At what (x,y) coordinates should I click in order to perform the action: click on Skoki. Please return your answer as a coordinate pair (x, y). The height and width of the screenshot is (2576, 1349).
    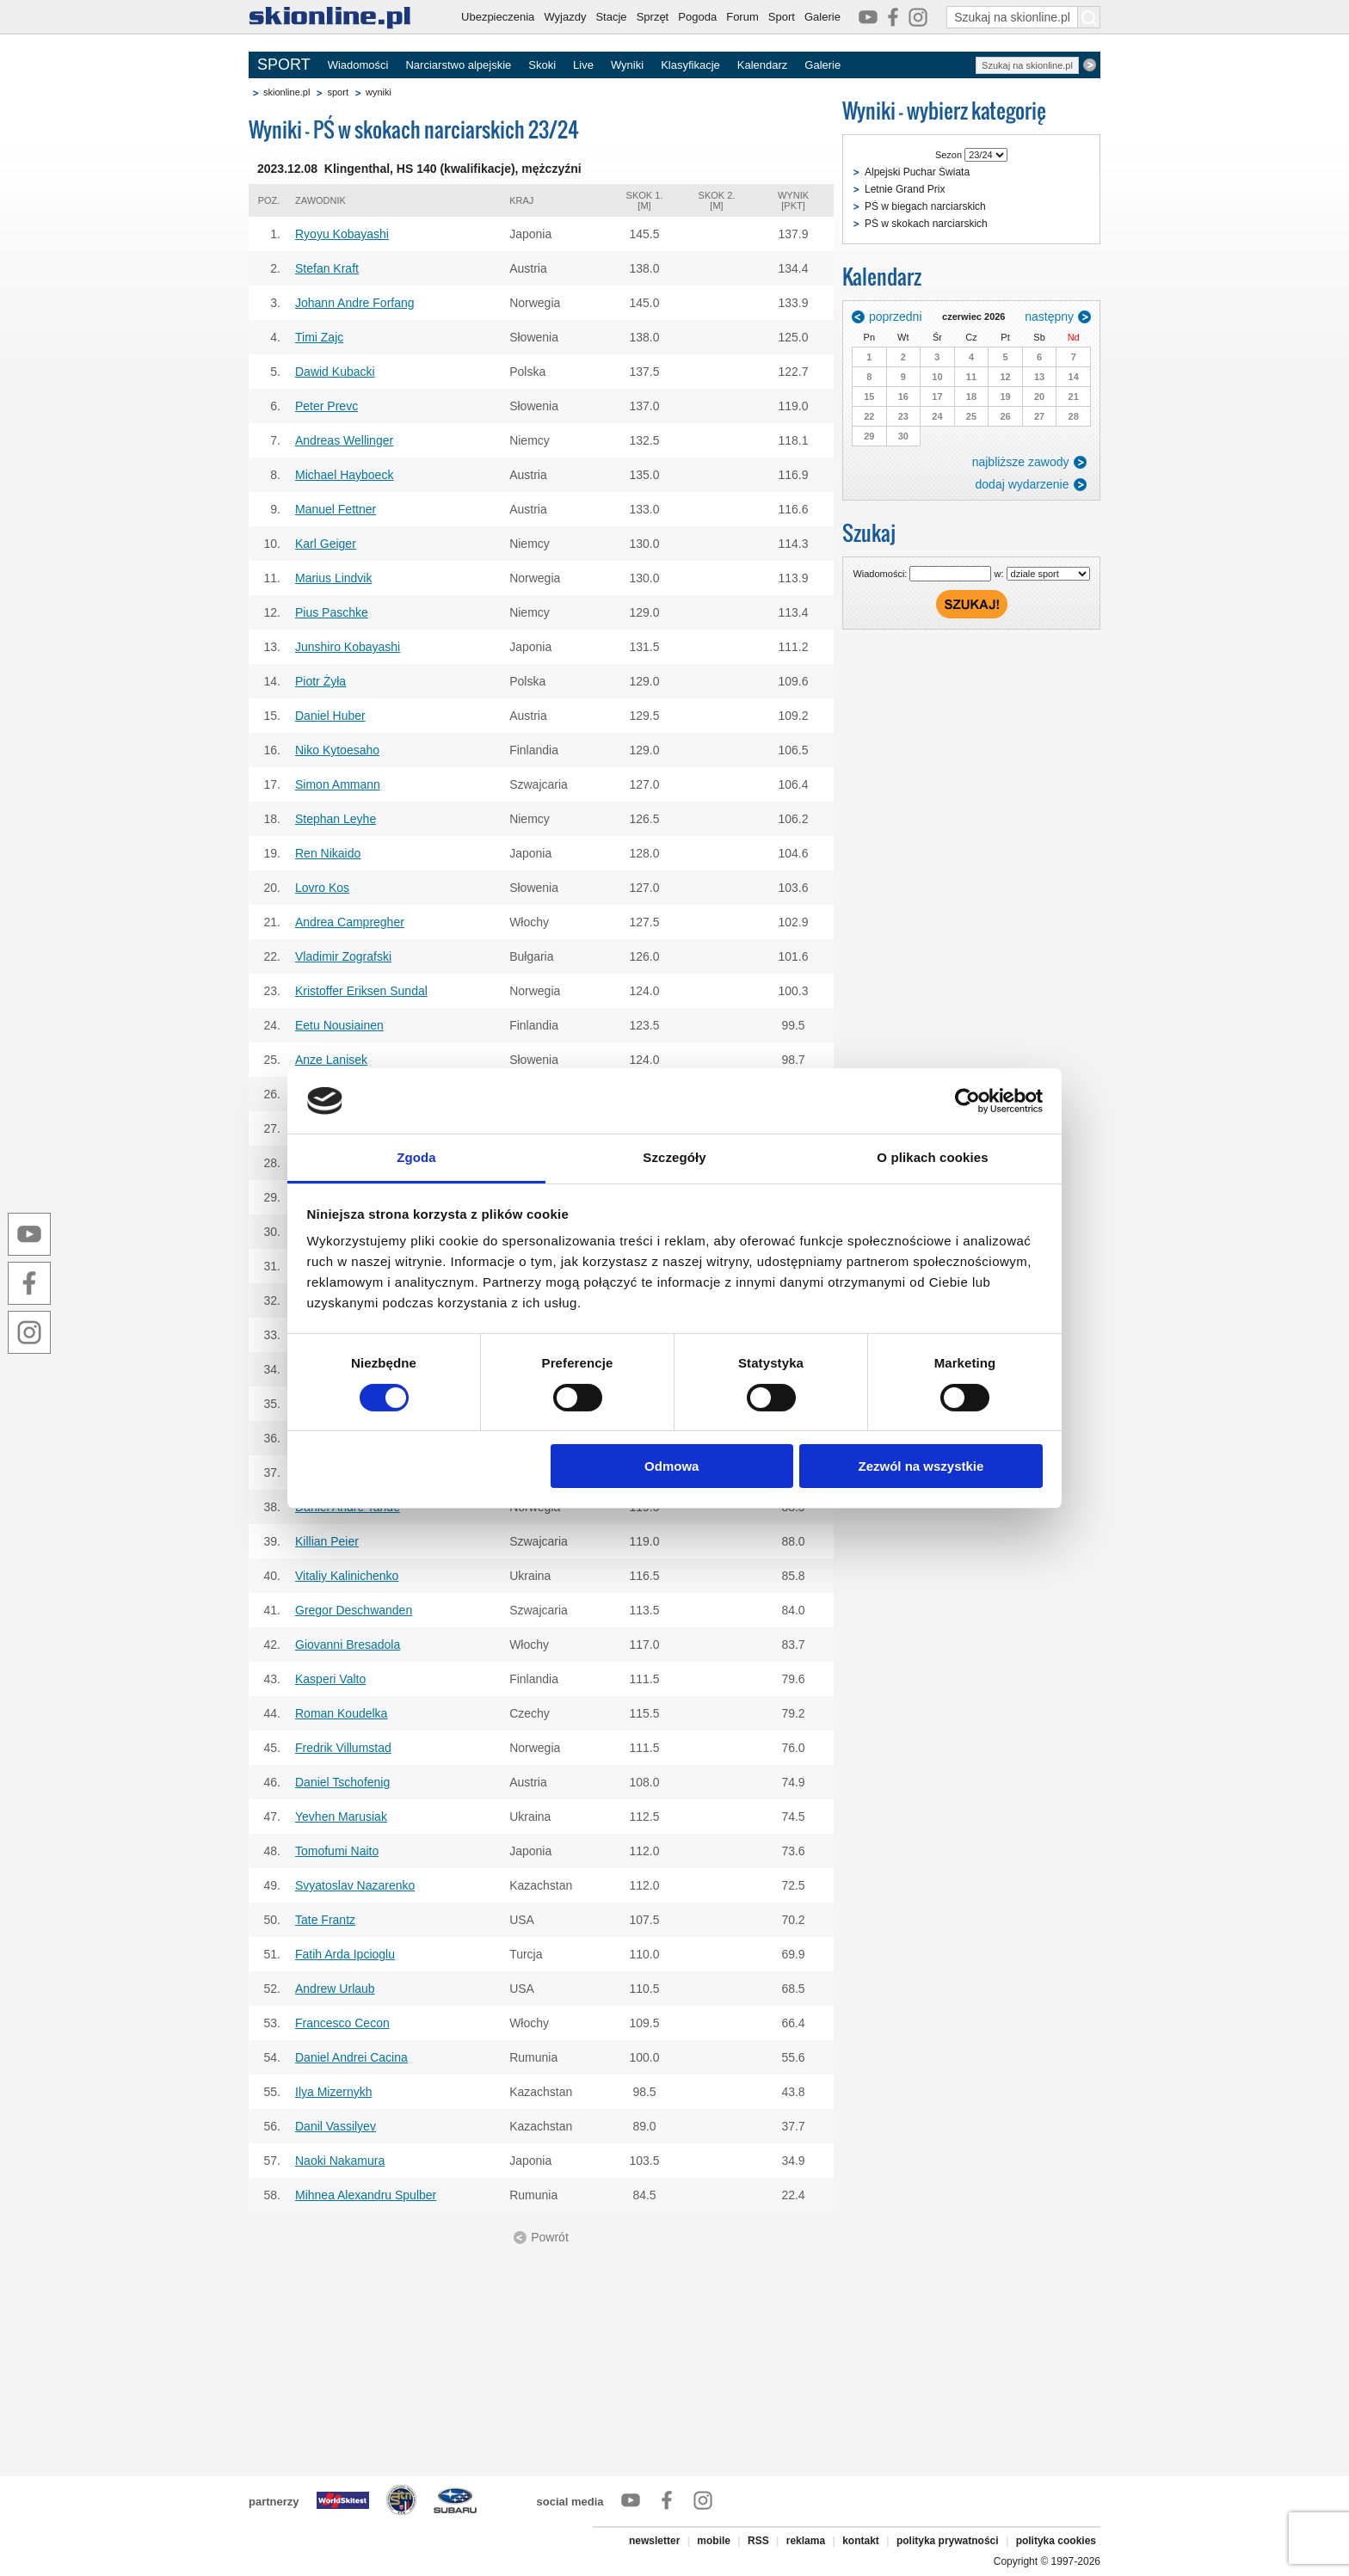
    Looking at the image, I should click on (542, 64).